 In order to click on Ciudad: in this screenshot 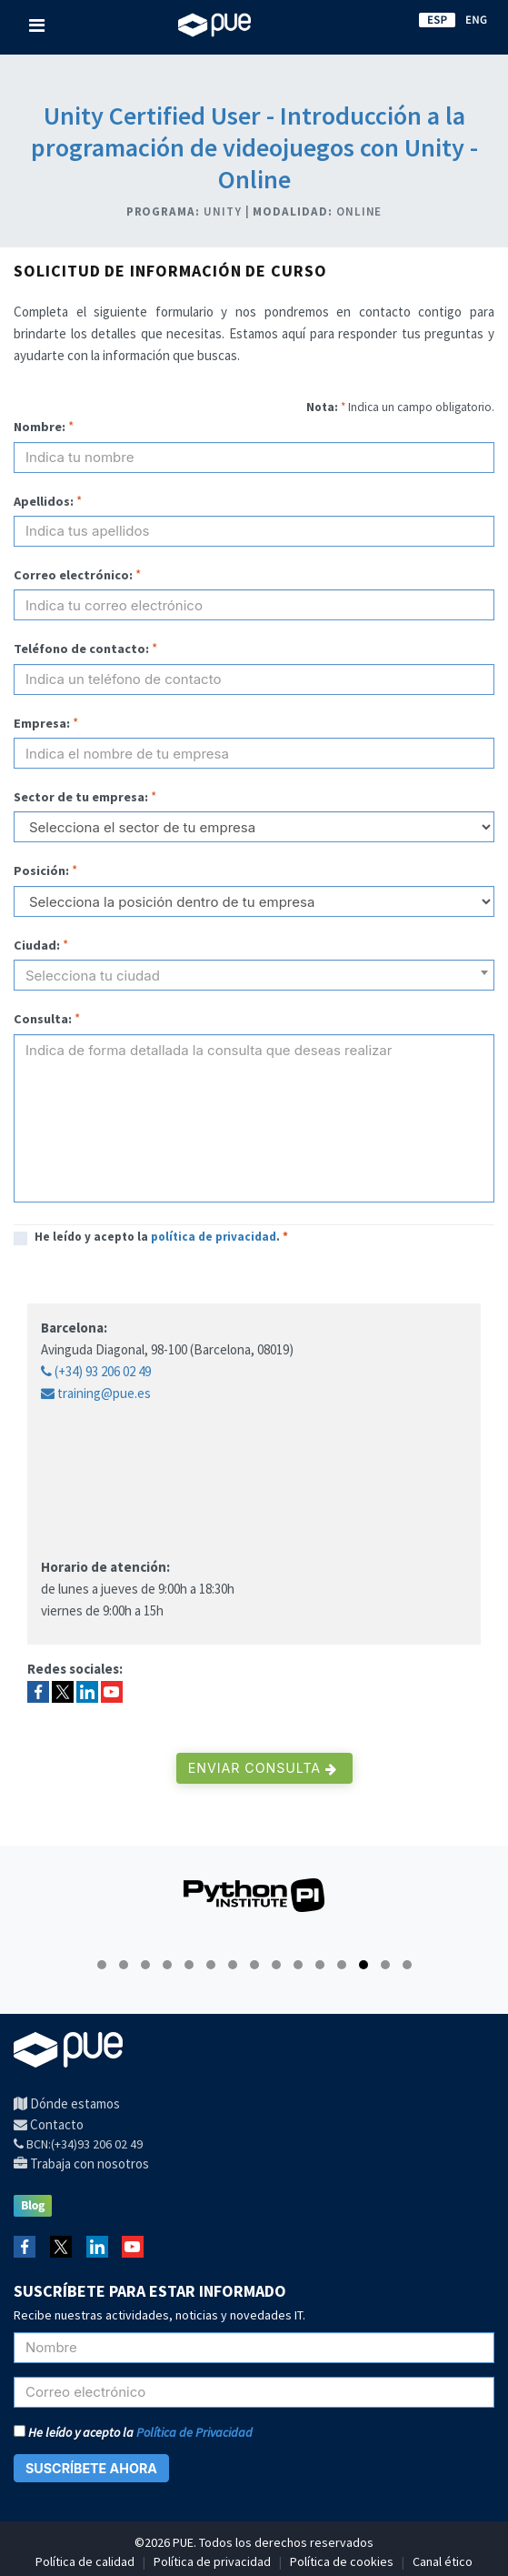, I will do `click(37, 945)`.